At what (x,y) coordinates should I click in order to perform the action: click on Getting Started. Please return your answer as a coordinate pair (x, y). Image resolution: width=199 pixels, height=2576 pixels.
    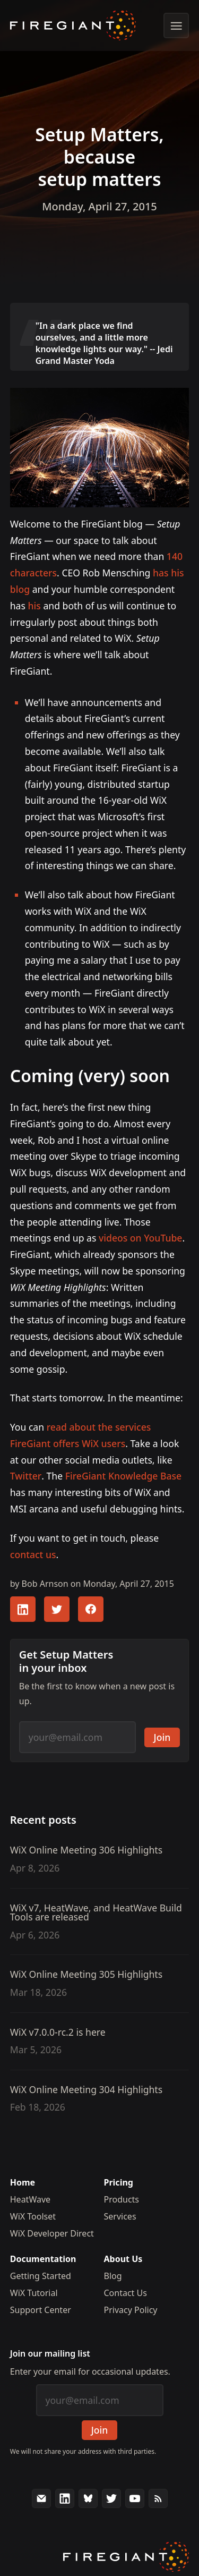
    Looking at the image, I should click on (40, 2276).